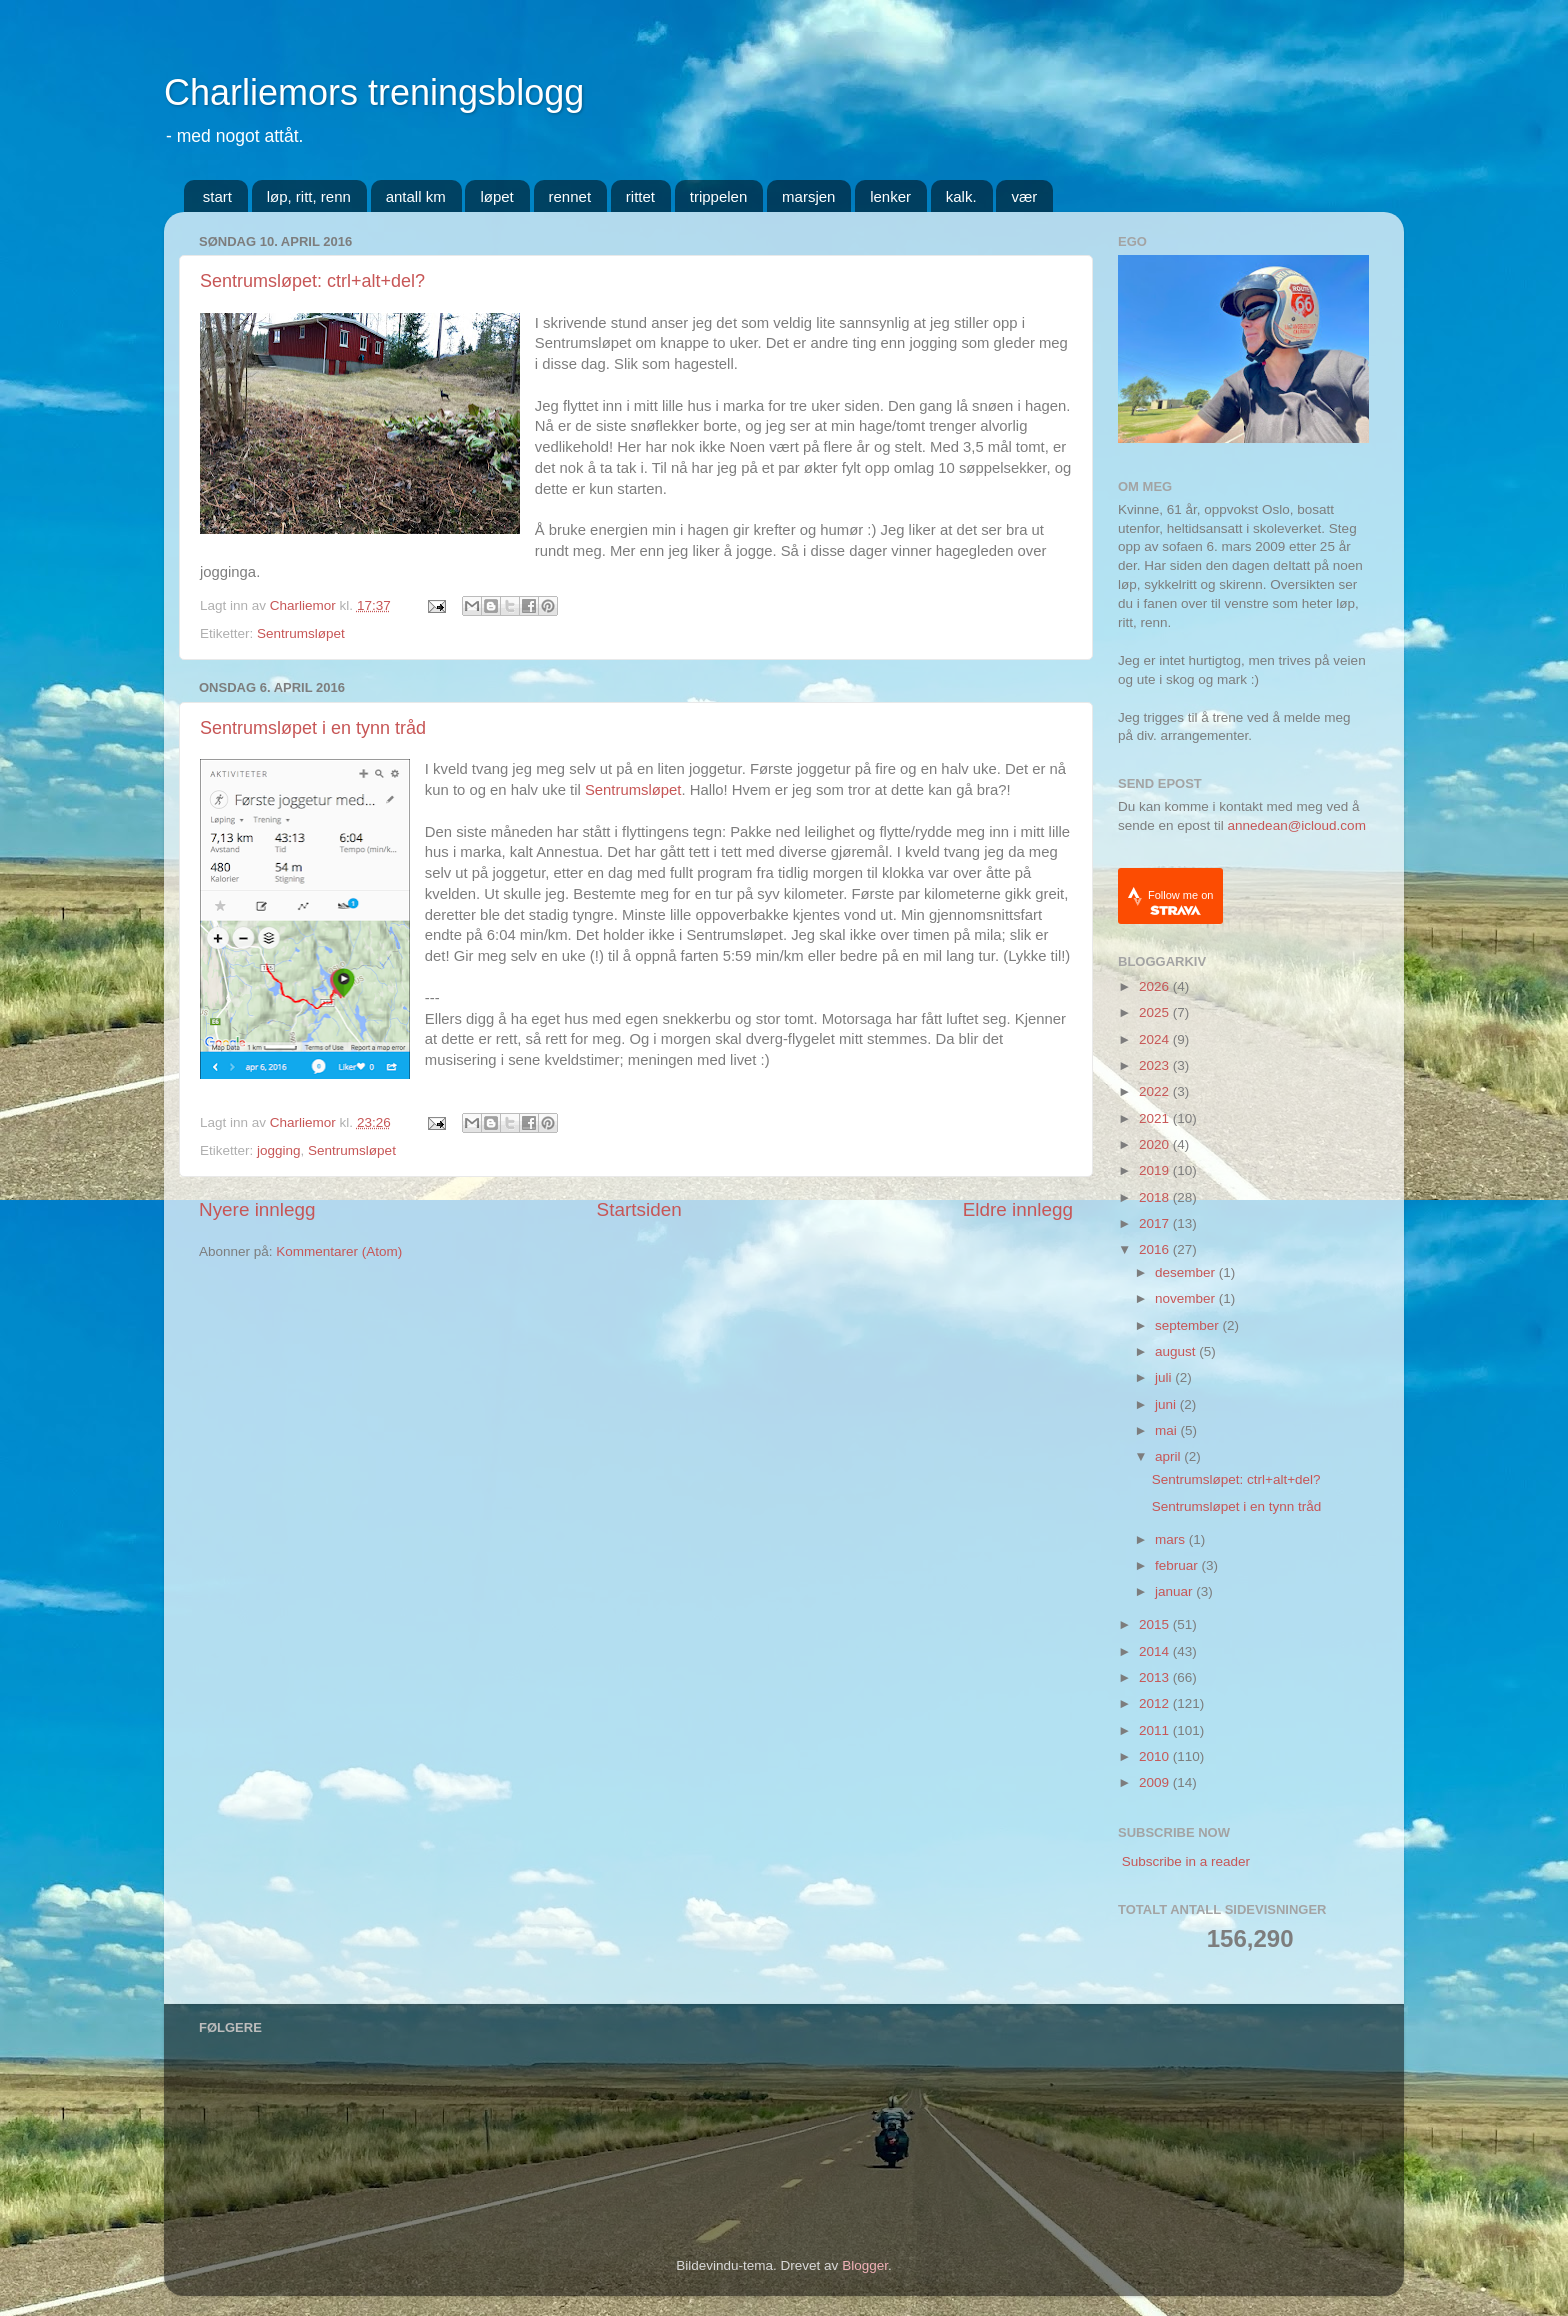 Image resolution: width=1568 pixels, height=2316 pixels. Describe the element at coordinates (961, 196) in the screenshot. I see `kalk.` at that location.